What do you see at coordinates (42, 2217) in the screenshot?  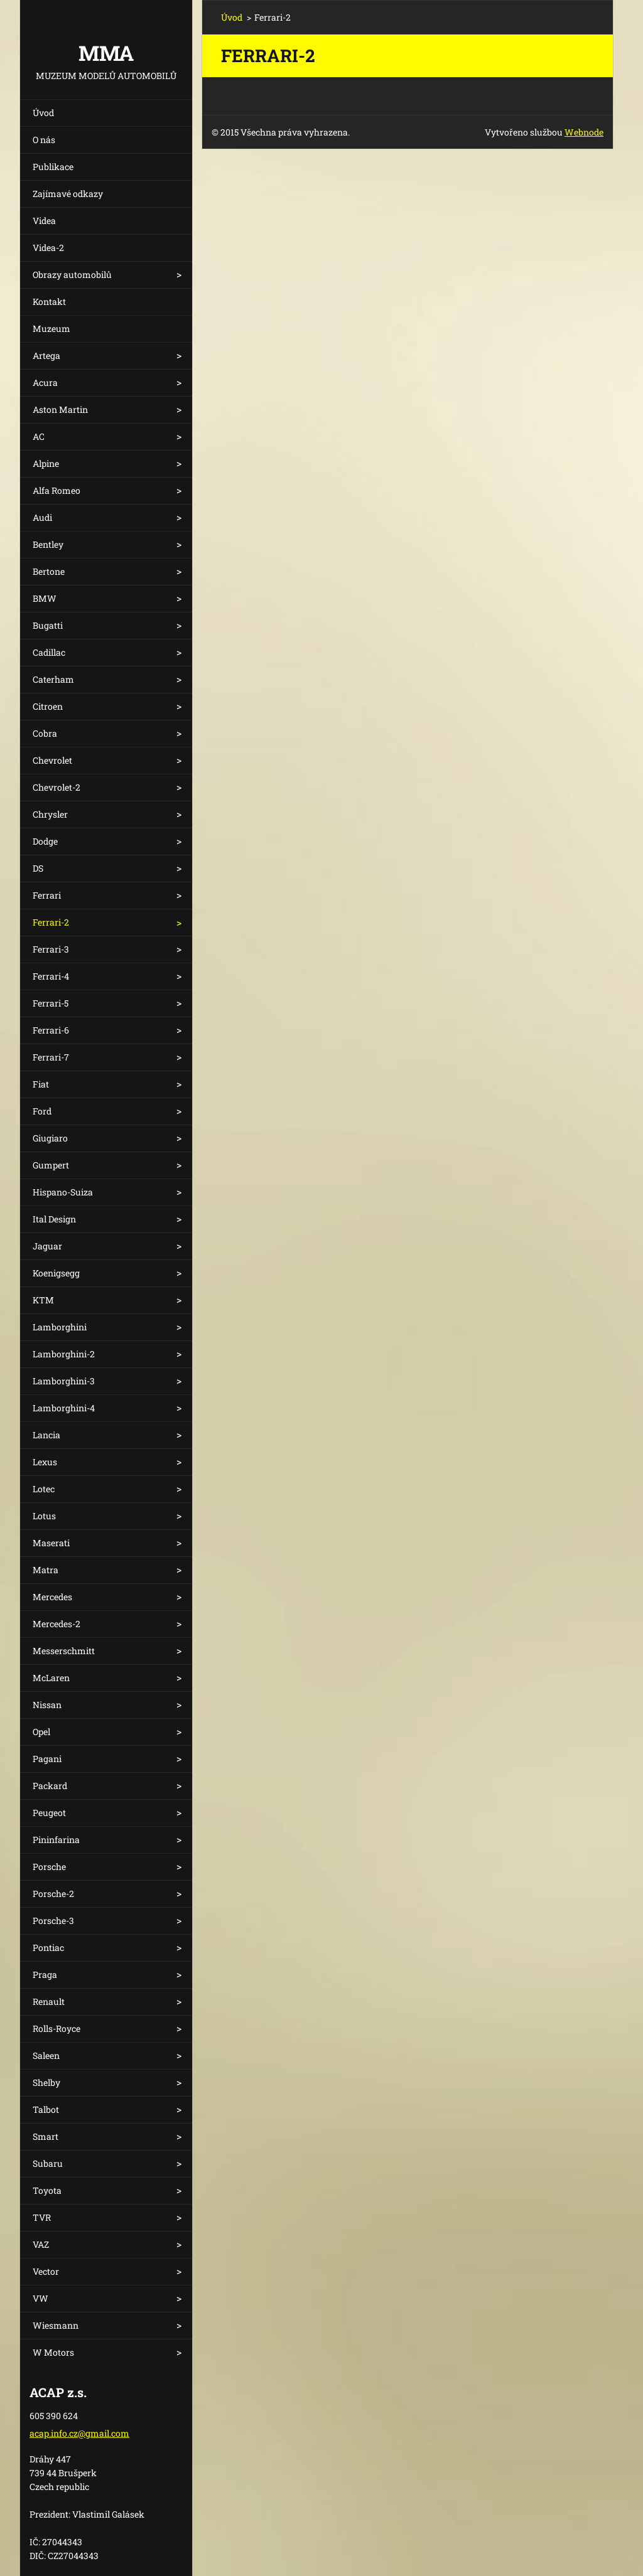 I see `TVR` at bounding box center [42, 2217].